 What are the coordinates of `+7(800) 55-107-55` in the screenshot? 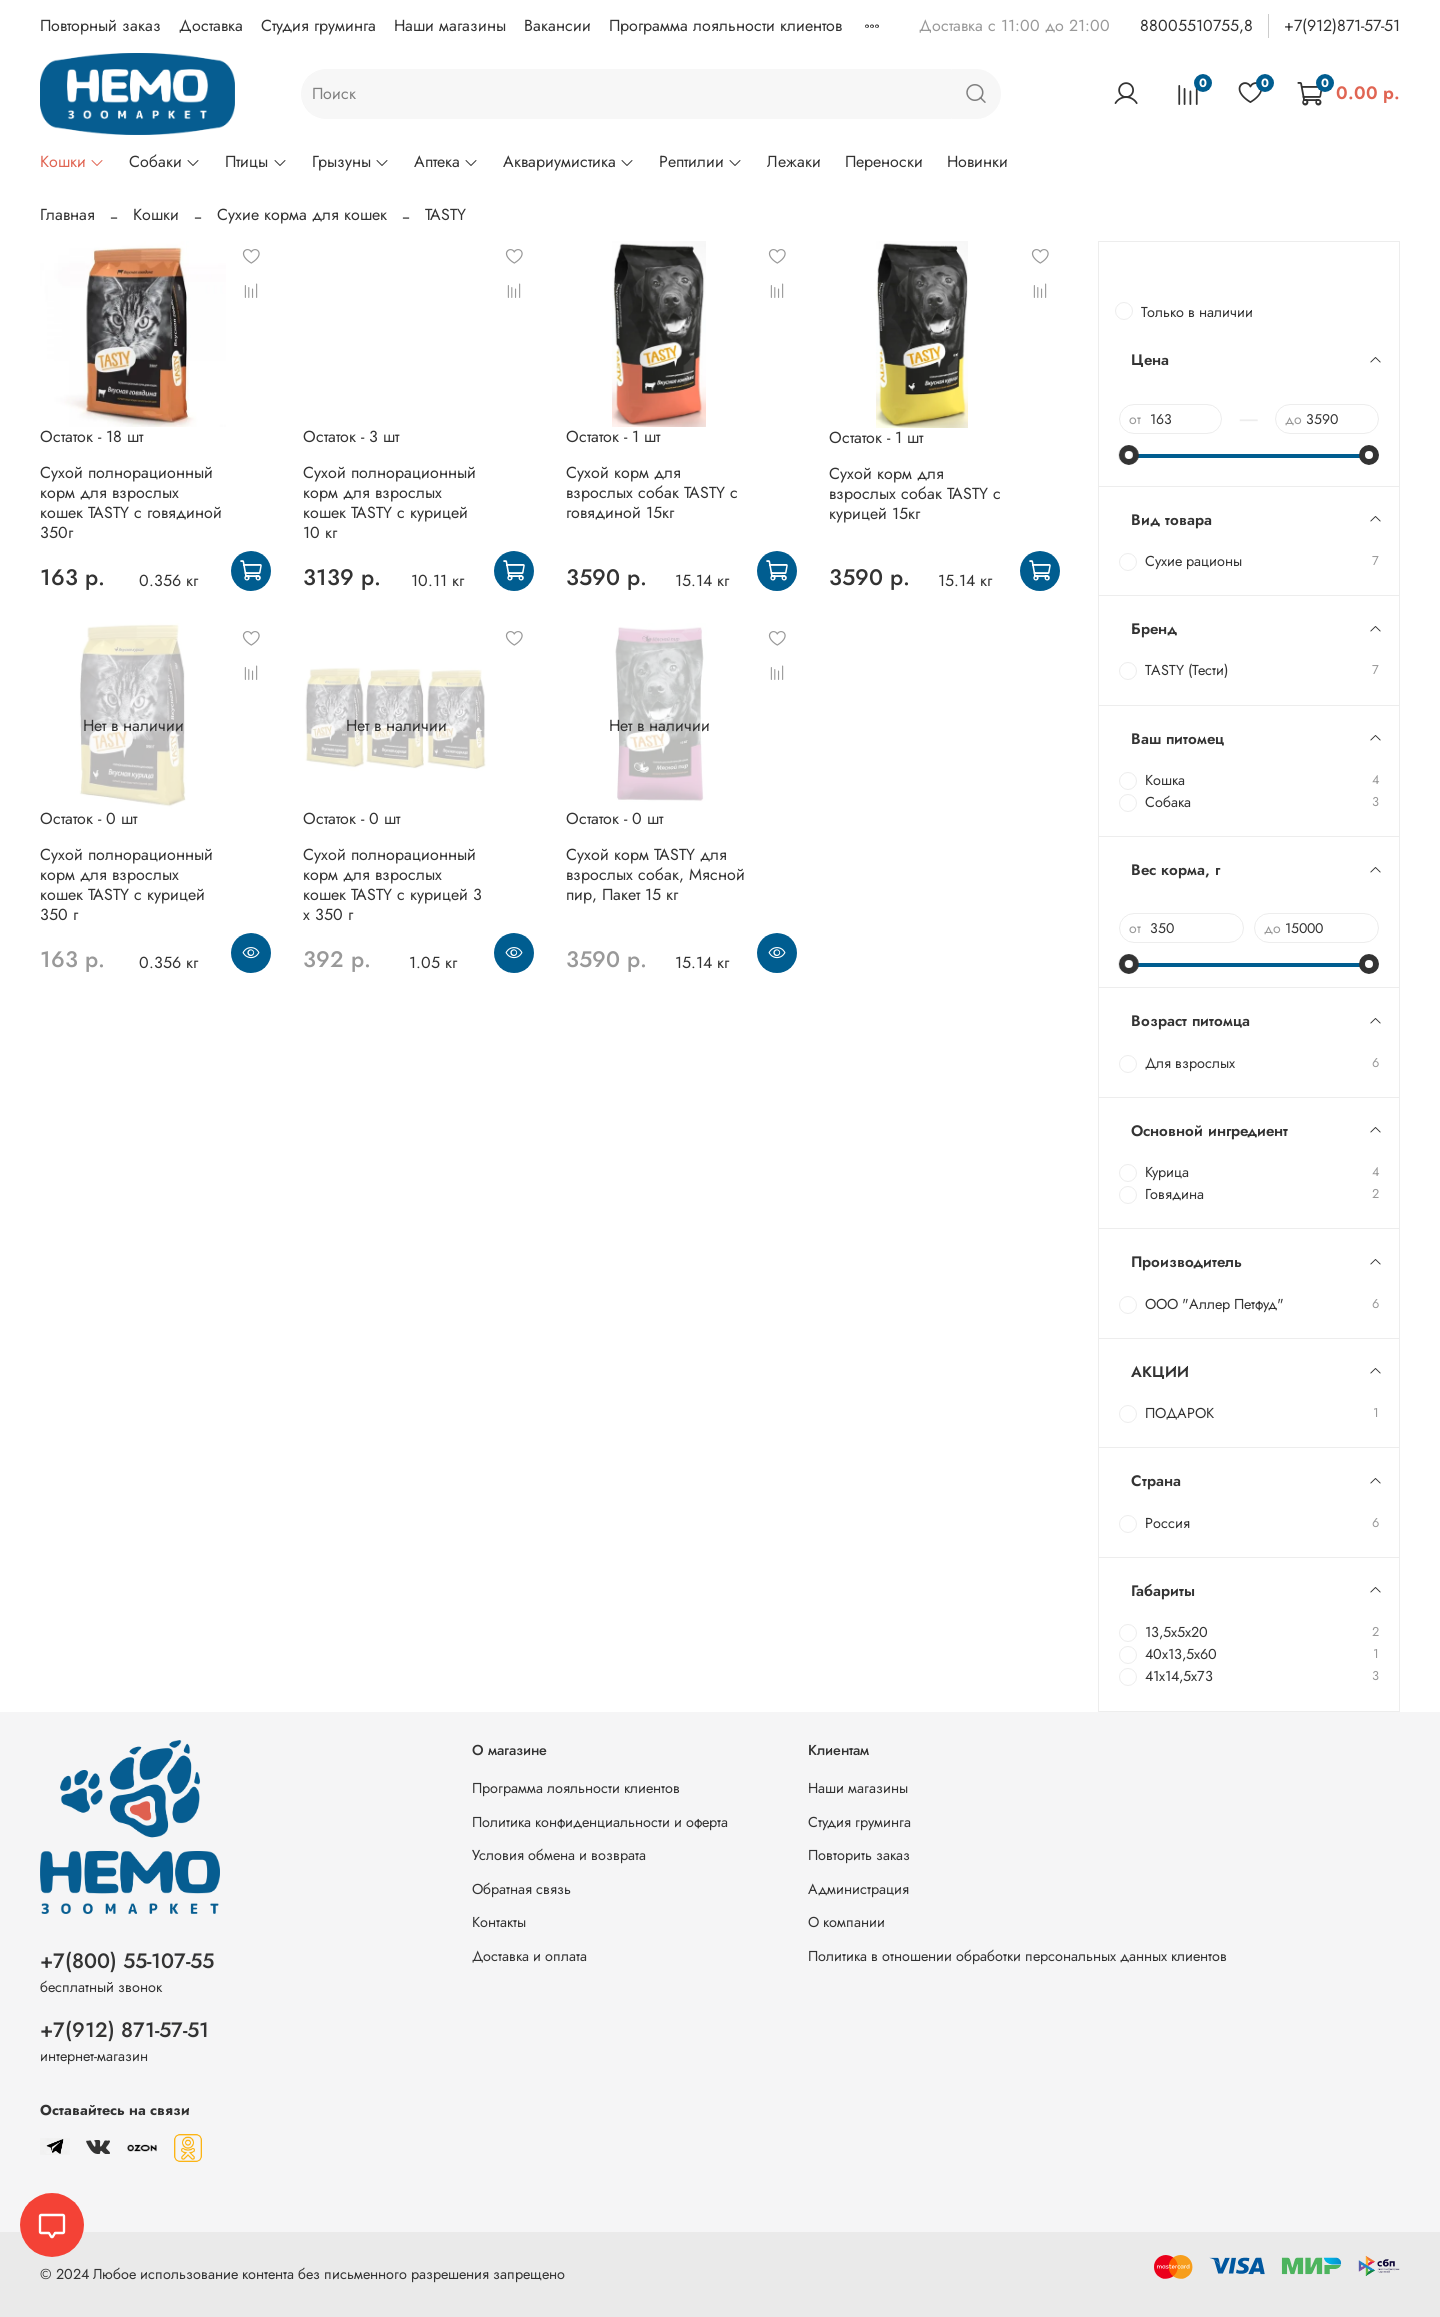 It's located at (127, 1961).